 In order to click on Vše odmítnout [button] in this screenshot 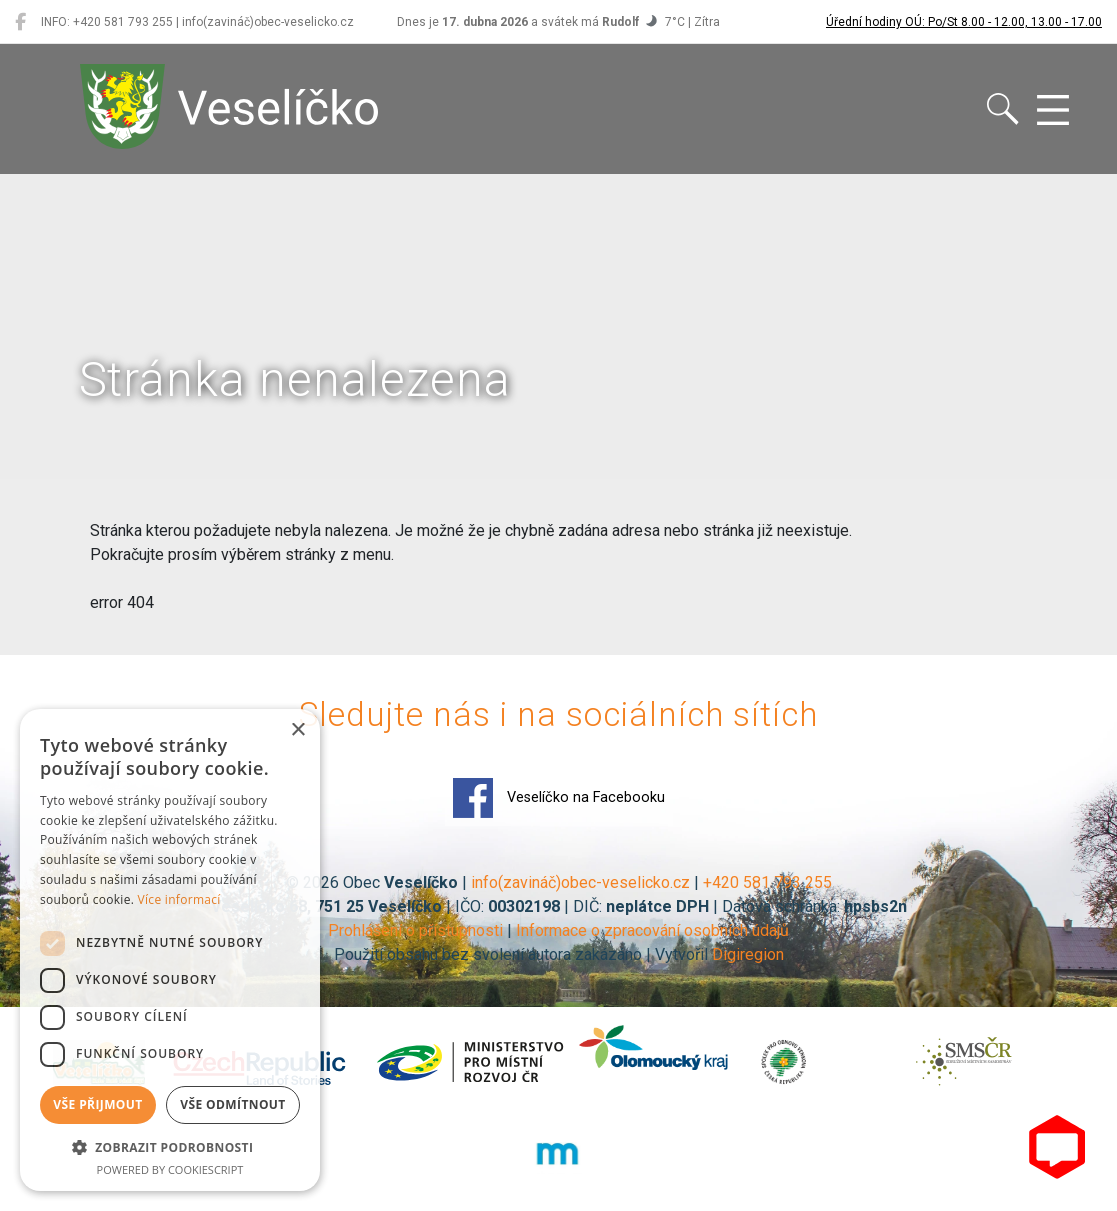, I will do `click(232, 1104)`.